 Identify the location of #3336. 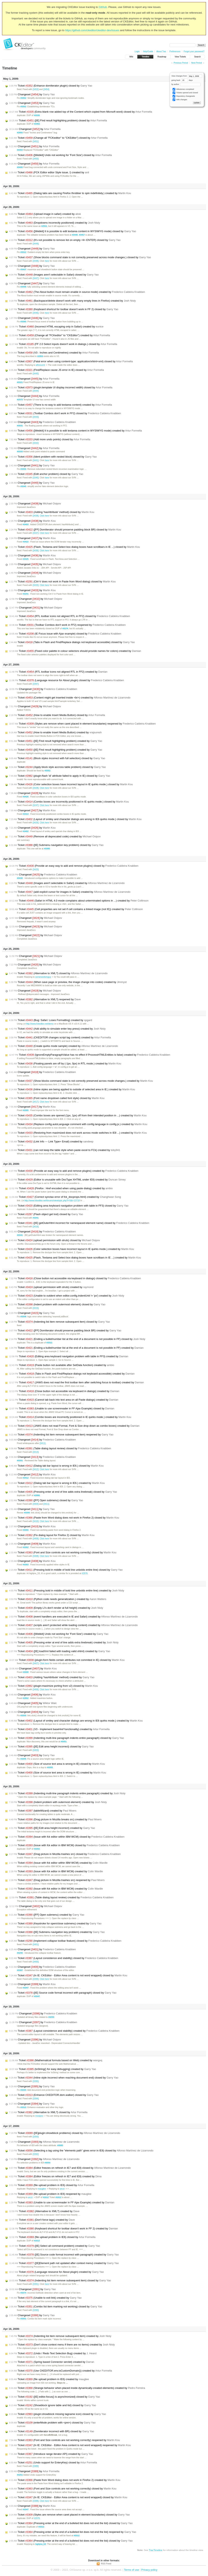
(37, 115).